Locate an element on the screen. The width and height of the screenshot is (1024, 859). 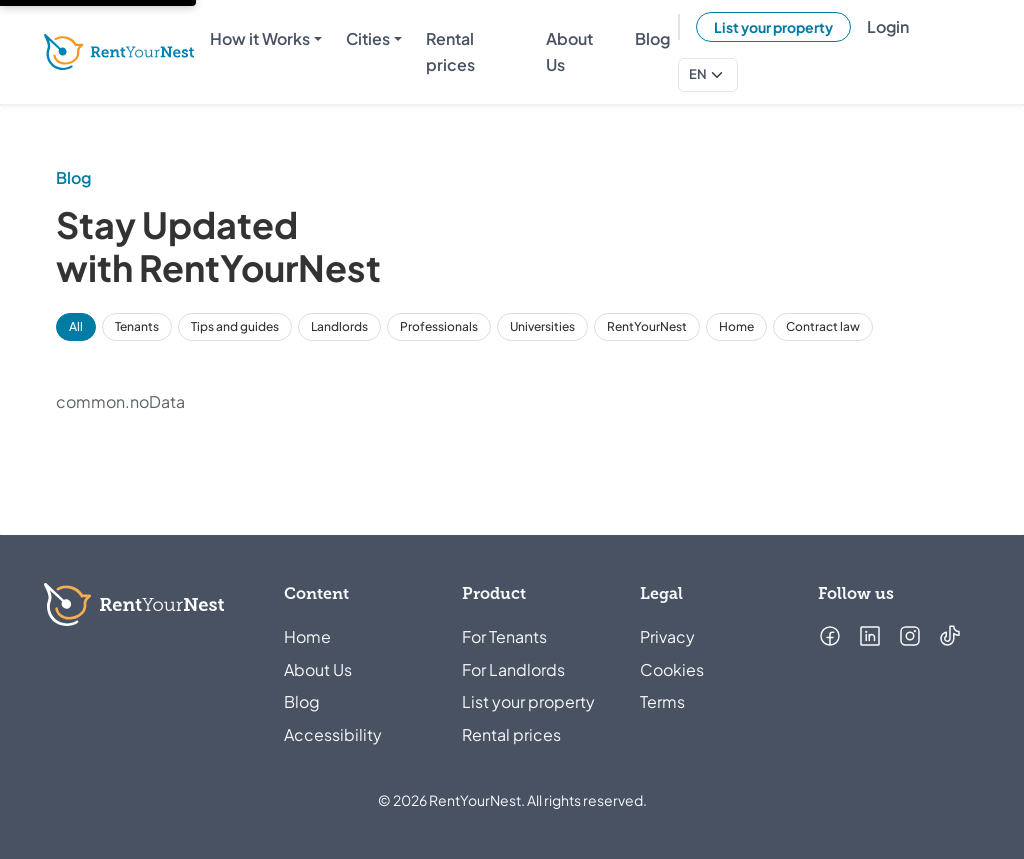
Blog is located at coordinates (302, 701).